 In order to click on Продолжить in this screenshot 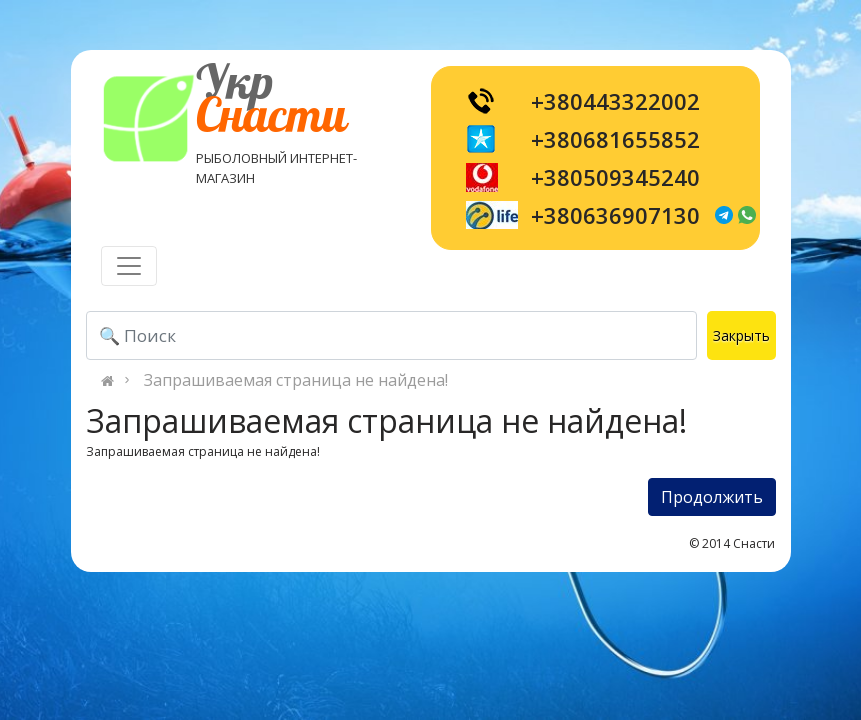, I will do `click(712, 497)`.